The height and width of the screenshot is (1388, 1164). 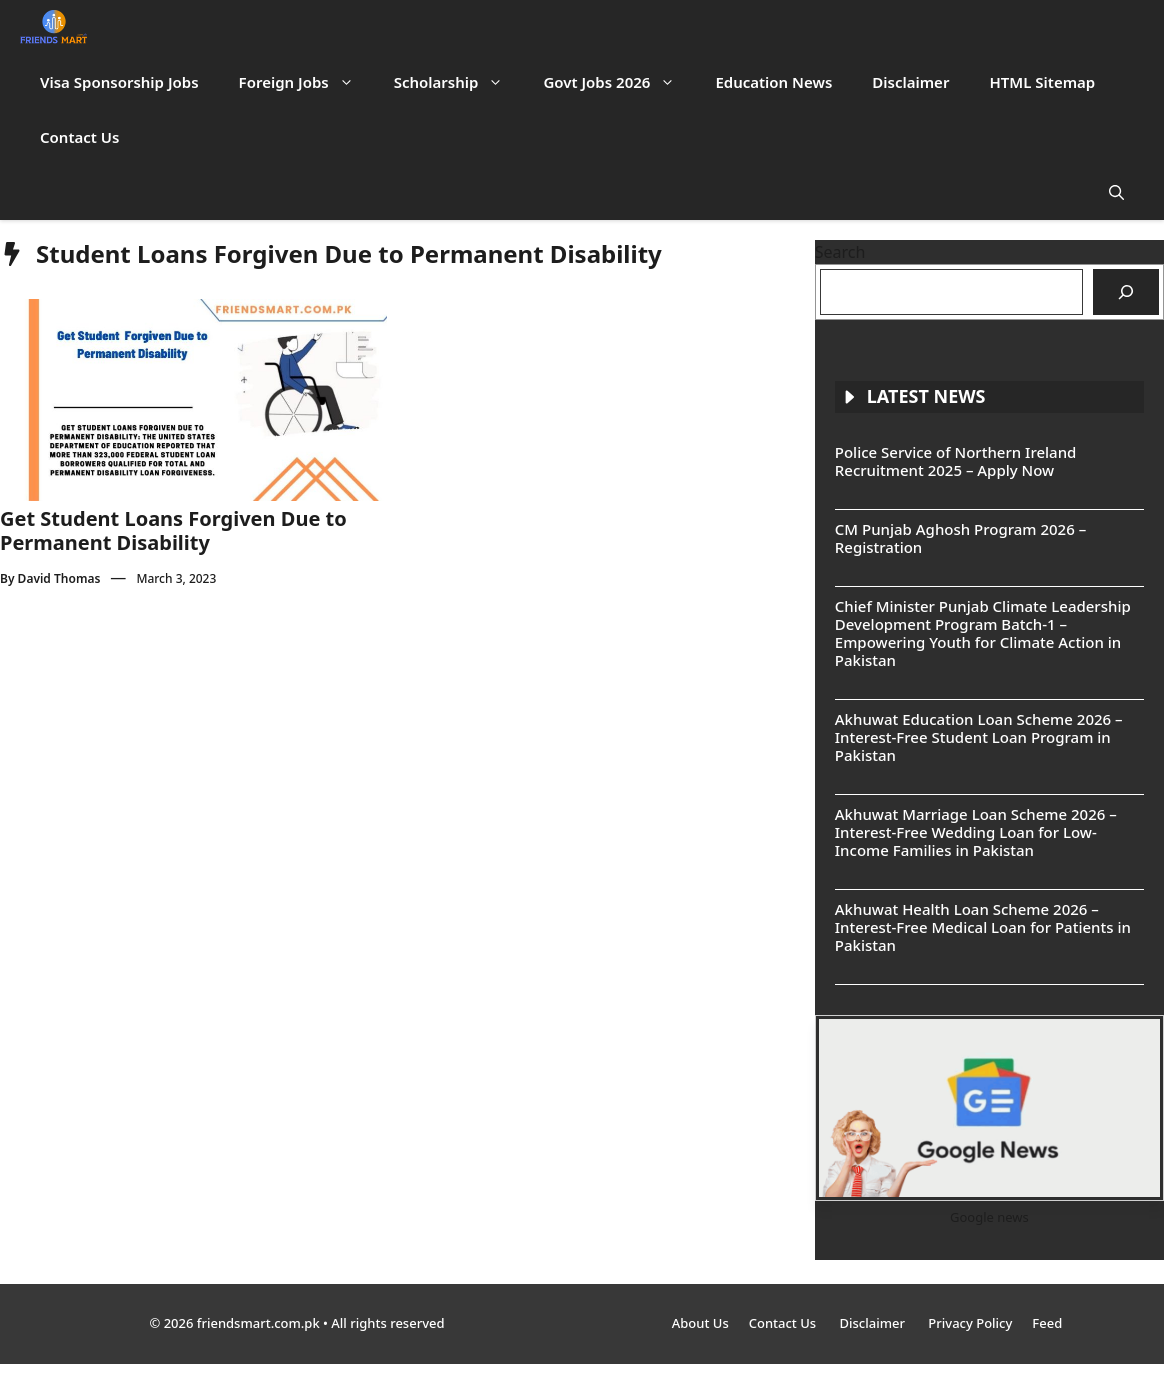 What do you see at coordinates (119, 82) in the screenshot?
I see `Visa Sponsorship Jobs` at bounding box center [119, 82].